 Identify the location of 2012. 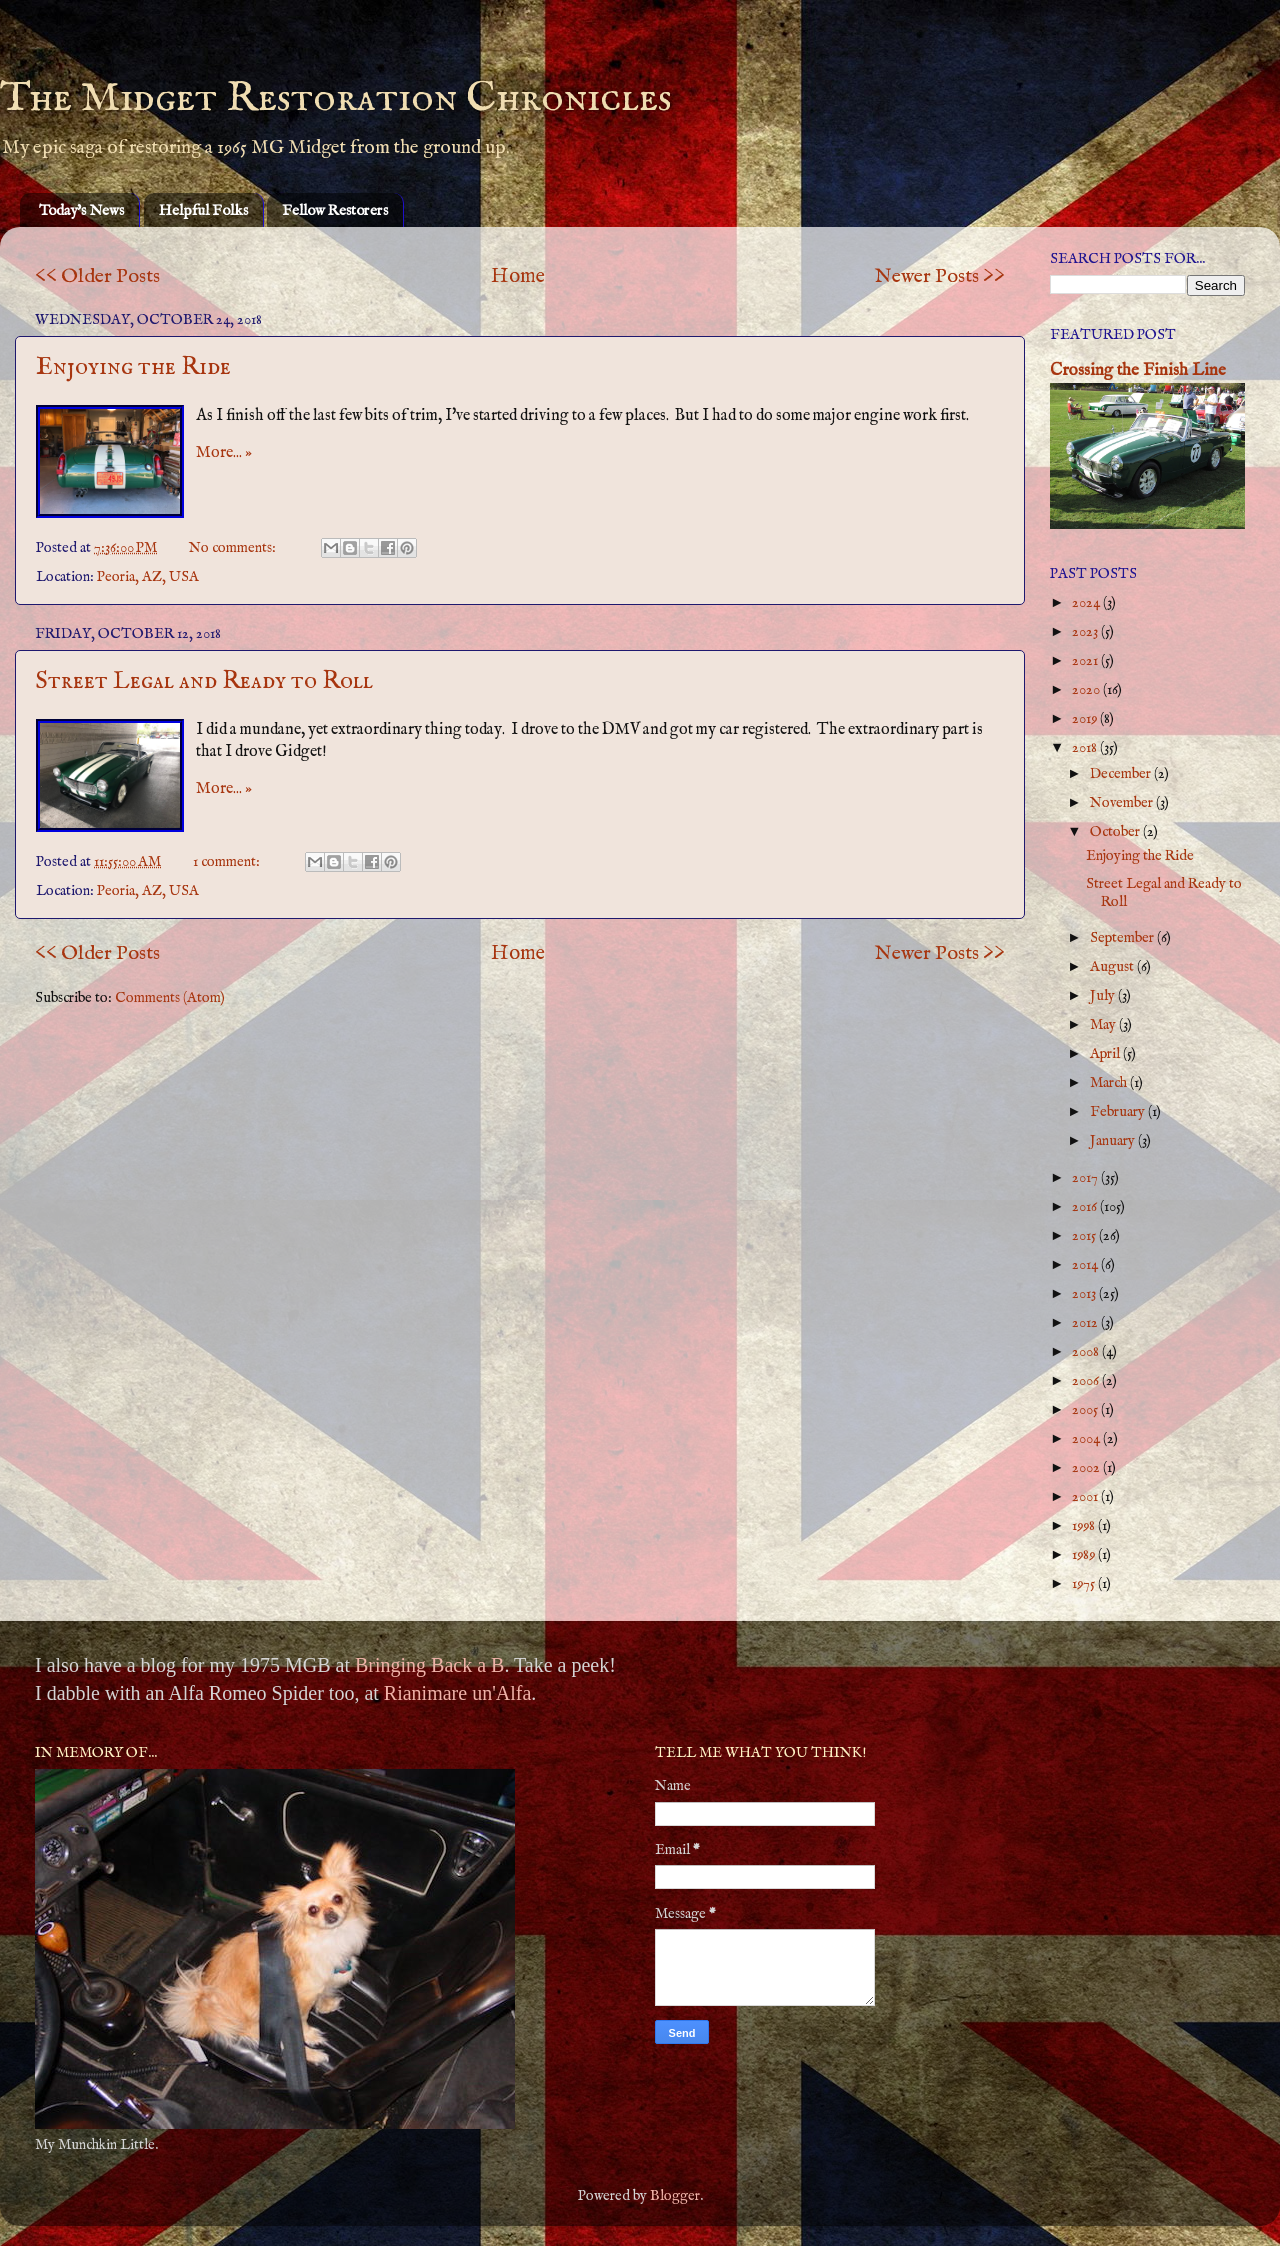
(1086, 1323).